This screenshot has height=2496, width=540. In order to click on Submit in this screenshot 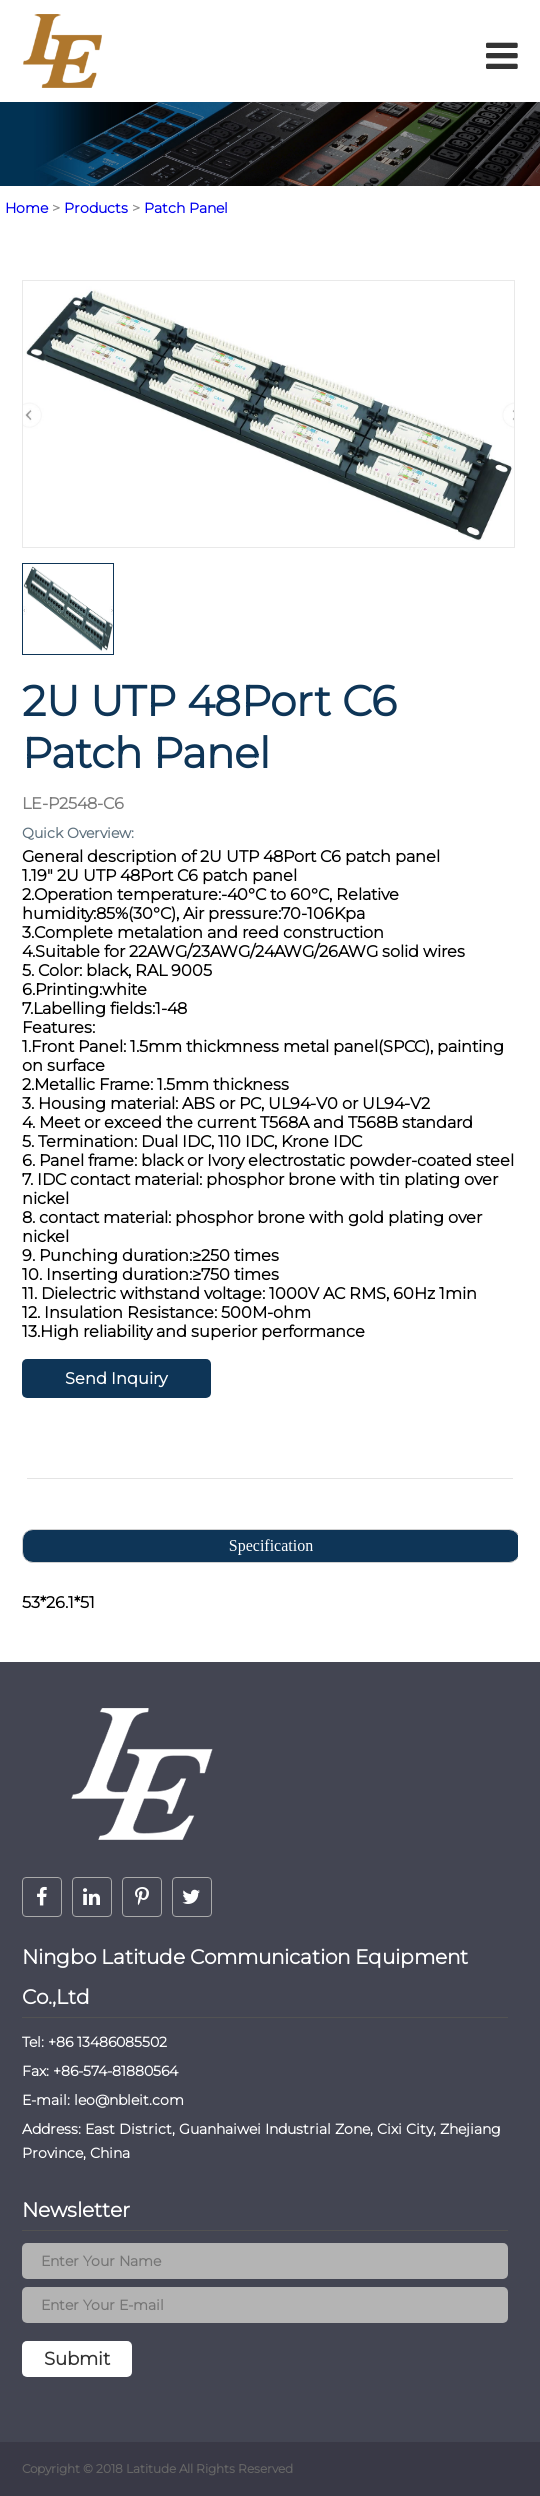, I will do `click(77, 2359)`.